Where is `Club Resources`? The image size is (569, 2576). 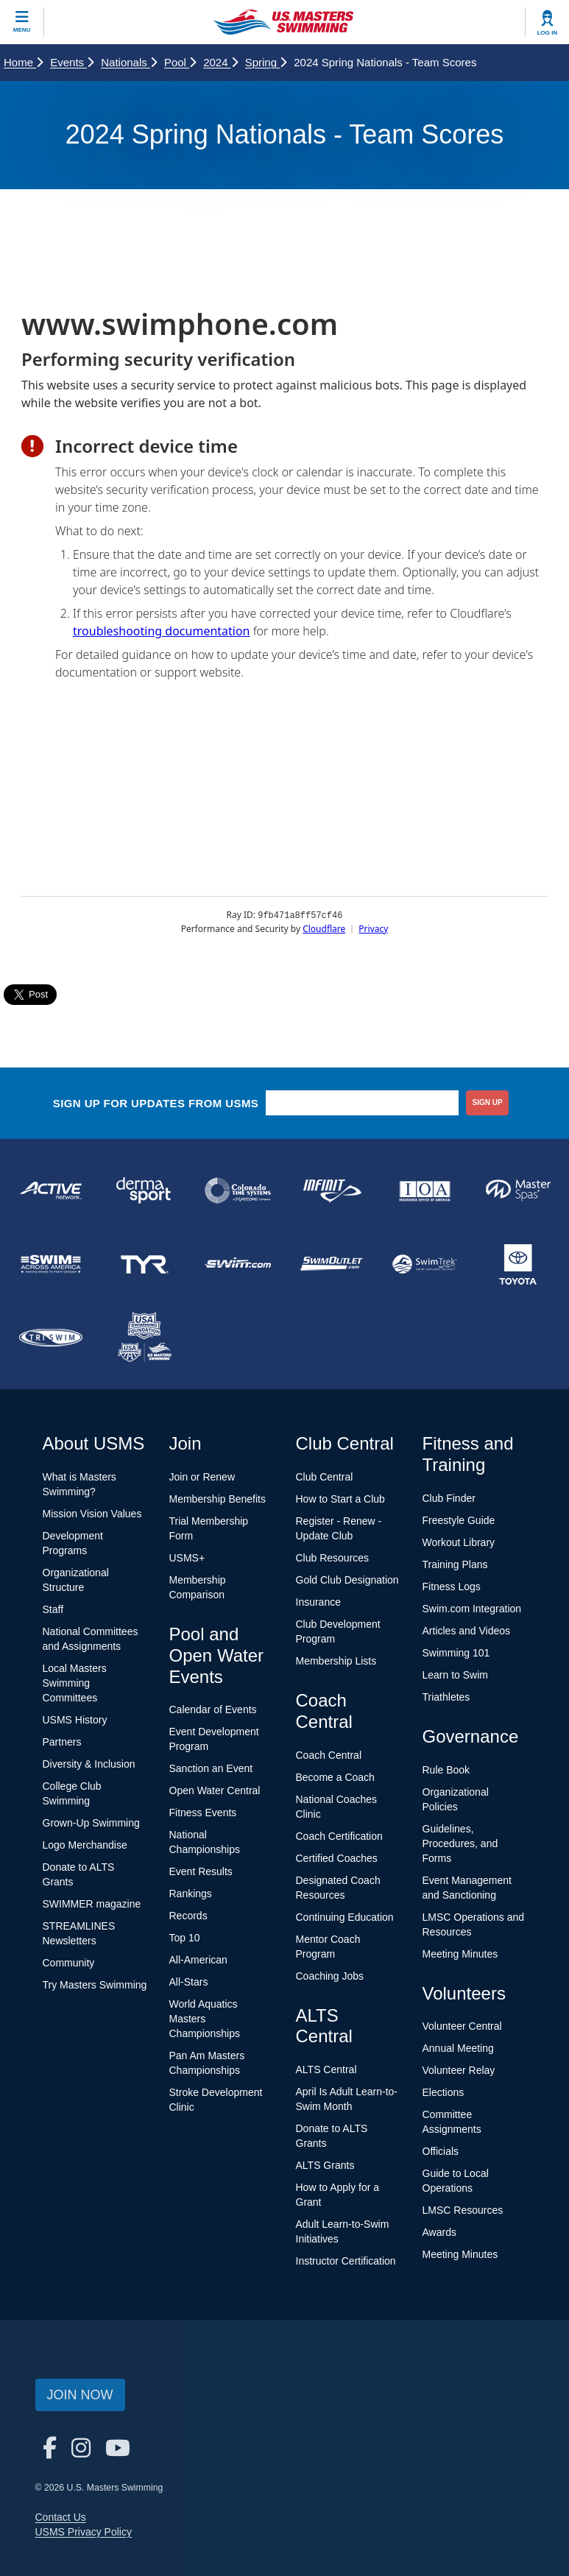 Club Resources is located at coordinates (333, 1558).